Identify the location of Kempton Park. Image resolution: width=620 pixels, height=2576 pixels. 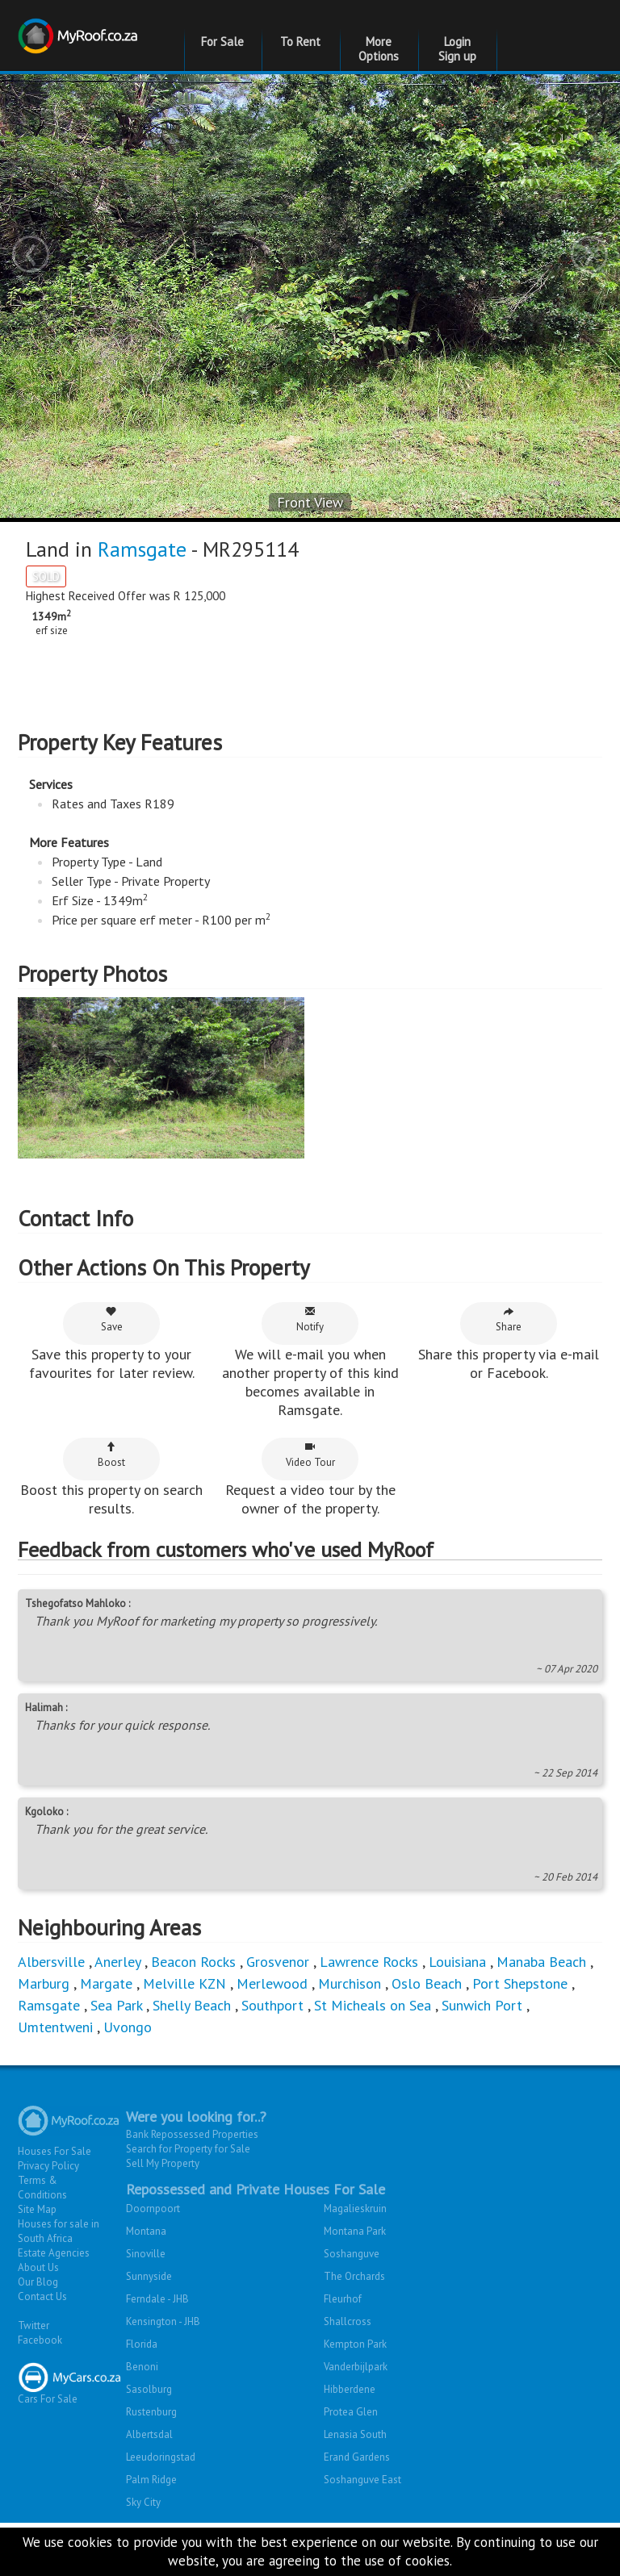
(355, 2397).